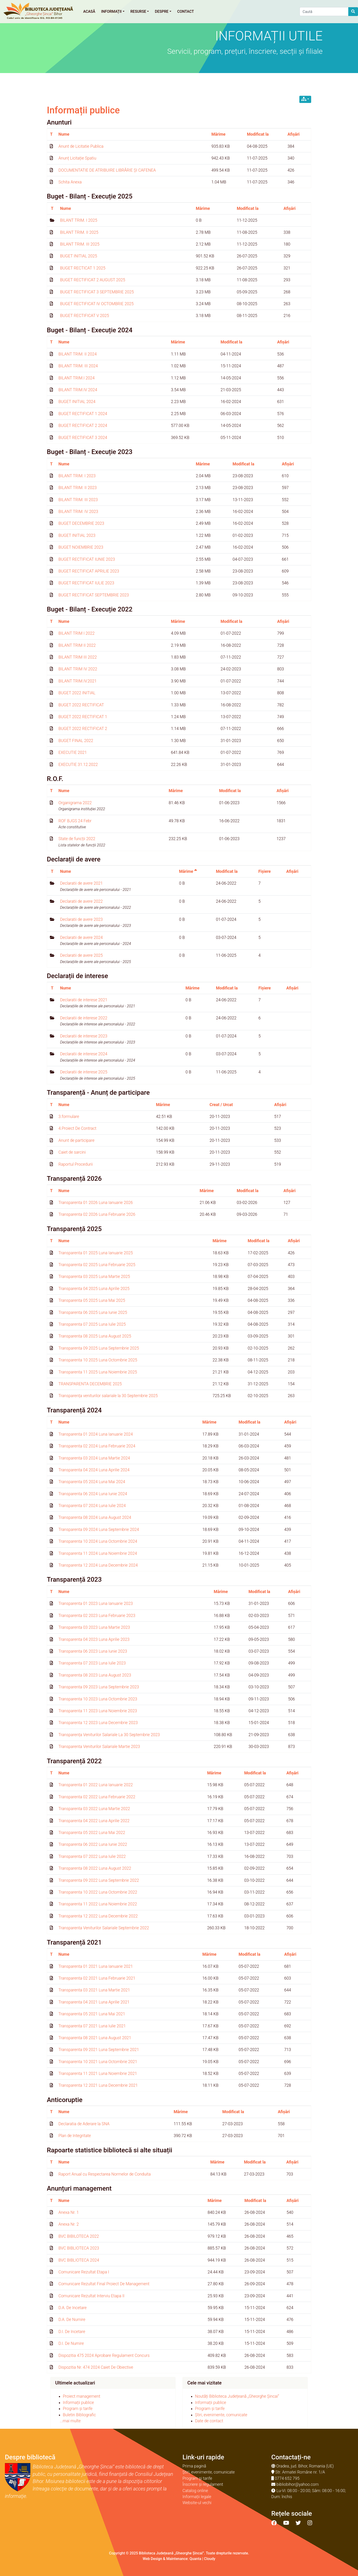 This screenshot has width=358, height=2576. What do you see at coordinates (75, 740) in the screenshot?
I see `BUGET FINAL 2022` at bounding box center [75, 740].